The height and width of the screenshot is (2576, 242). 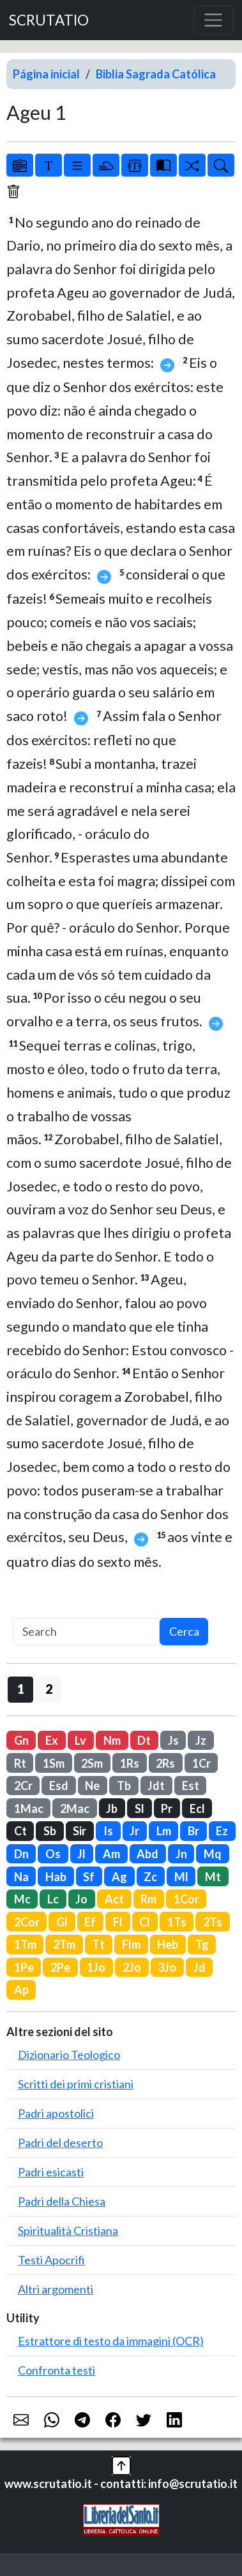 I want to click on Altri argomenti, so click(x=55, y=2289).